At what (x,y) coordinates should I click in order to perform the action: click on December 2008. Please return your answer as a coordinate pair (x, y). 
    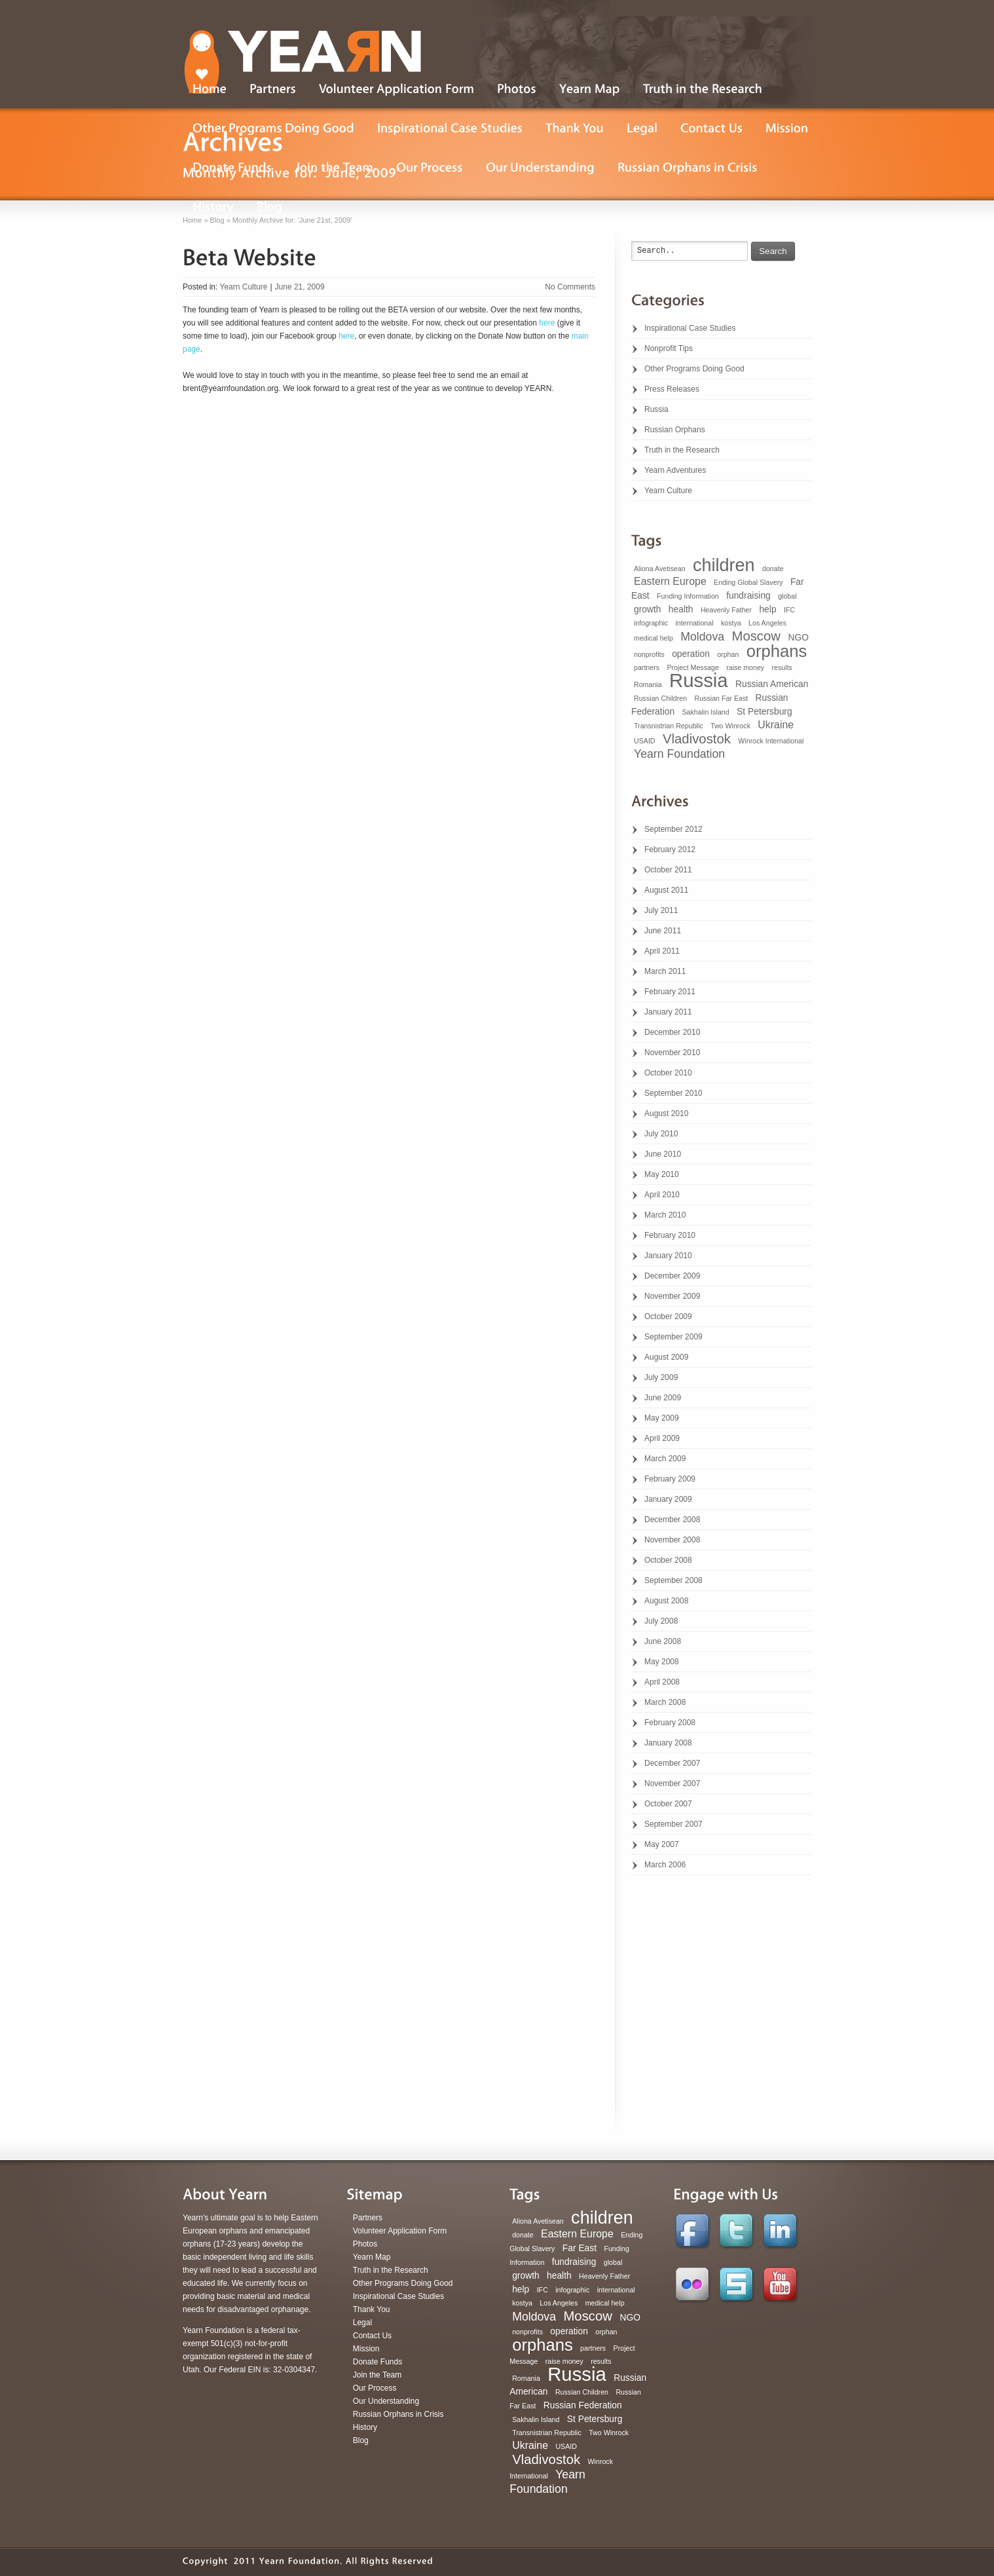
    Looking at the image, I should click on (672, 1519).